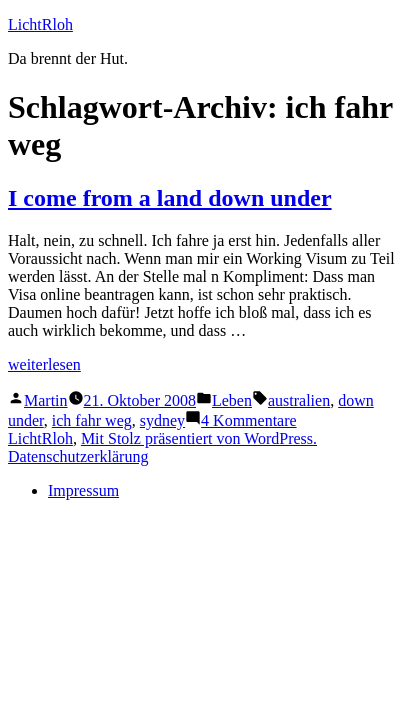 This screenshot has height=720, width=407. Describe the element at coordinates (44, 364) in the screenshot. I see `weiterlesen` at that location.